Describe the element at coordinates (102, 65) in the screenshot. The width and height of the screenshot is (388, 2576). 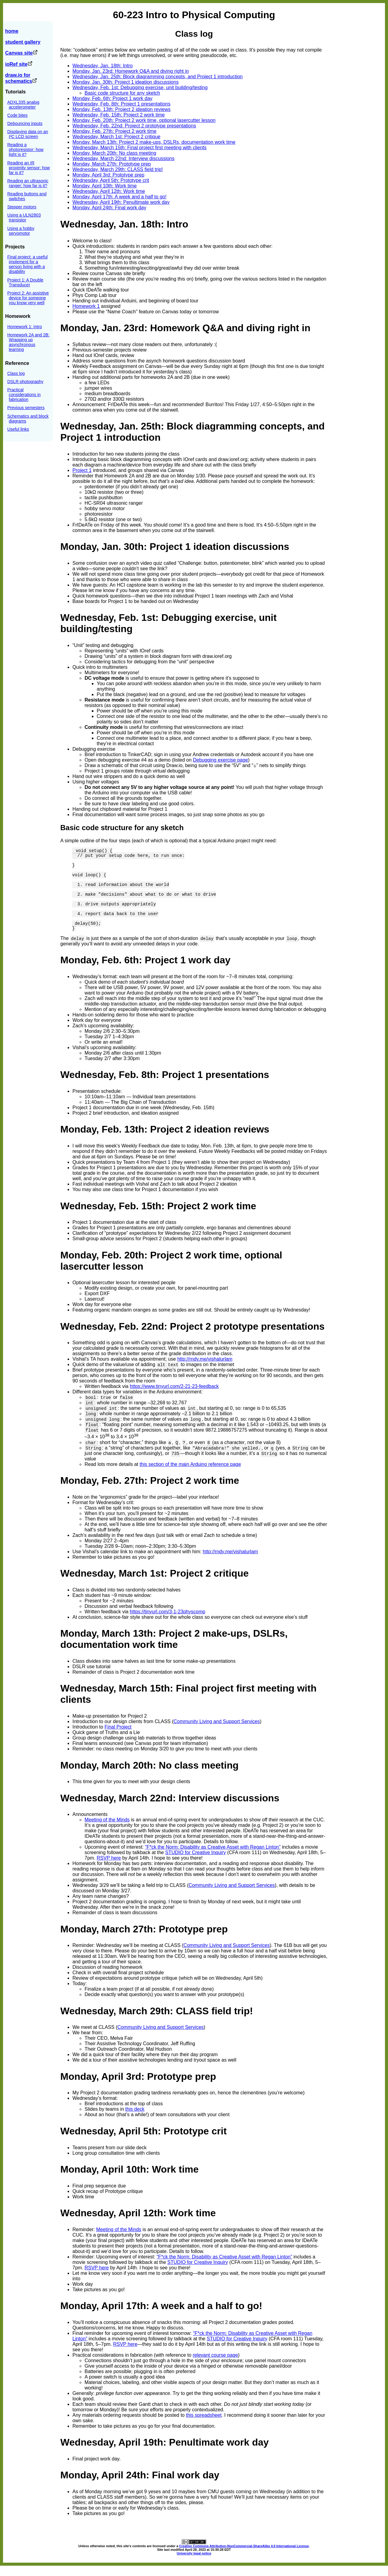
I see `Wednesday, Jan. 18th: Intro` at that location.